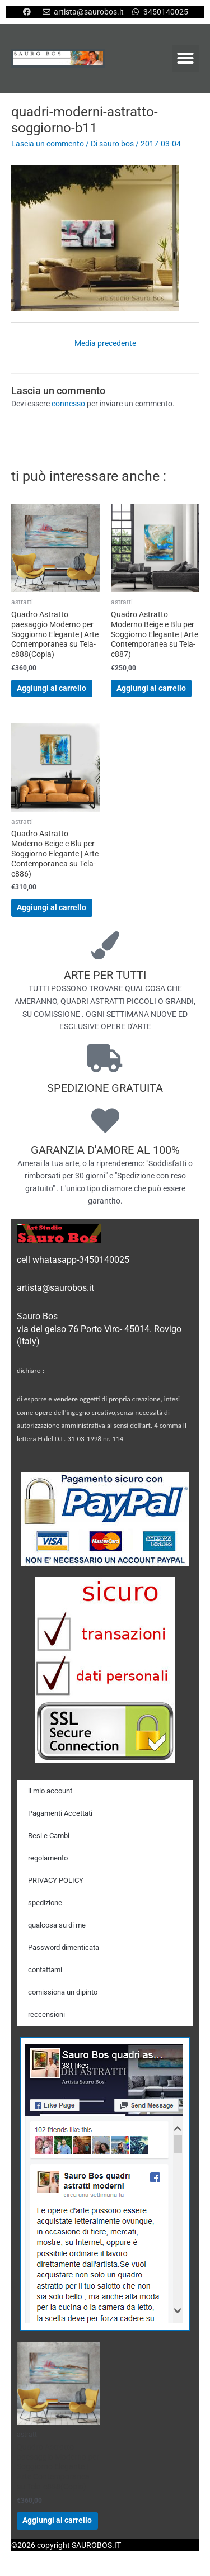 This screenshot has height=2576, width=210. Describe the element at coordinates (63, 1947) in the screenshot. I see `Password dimenticata` at that location.